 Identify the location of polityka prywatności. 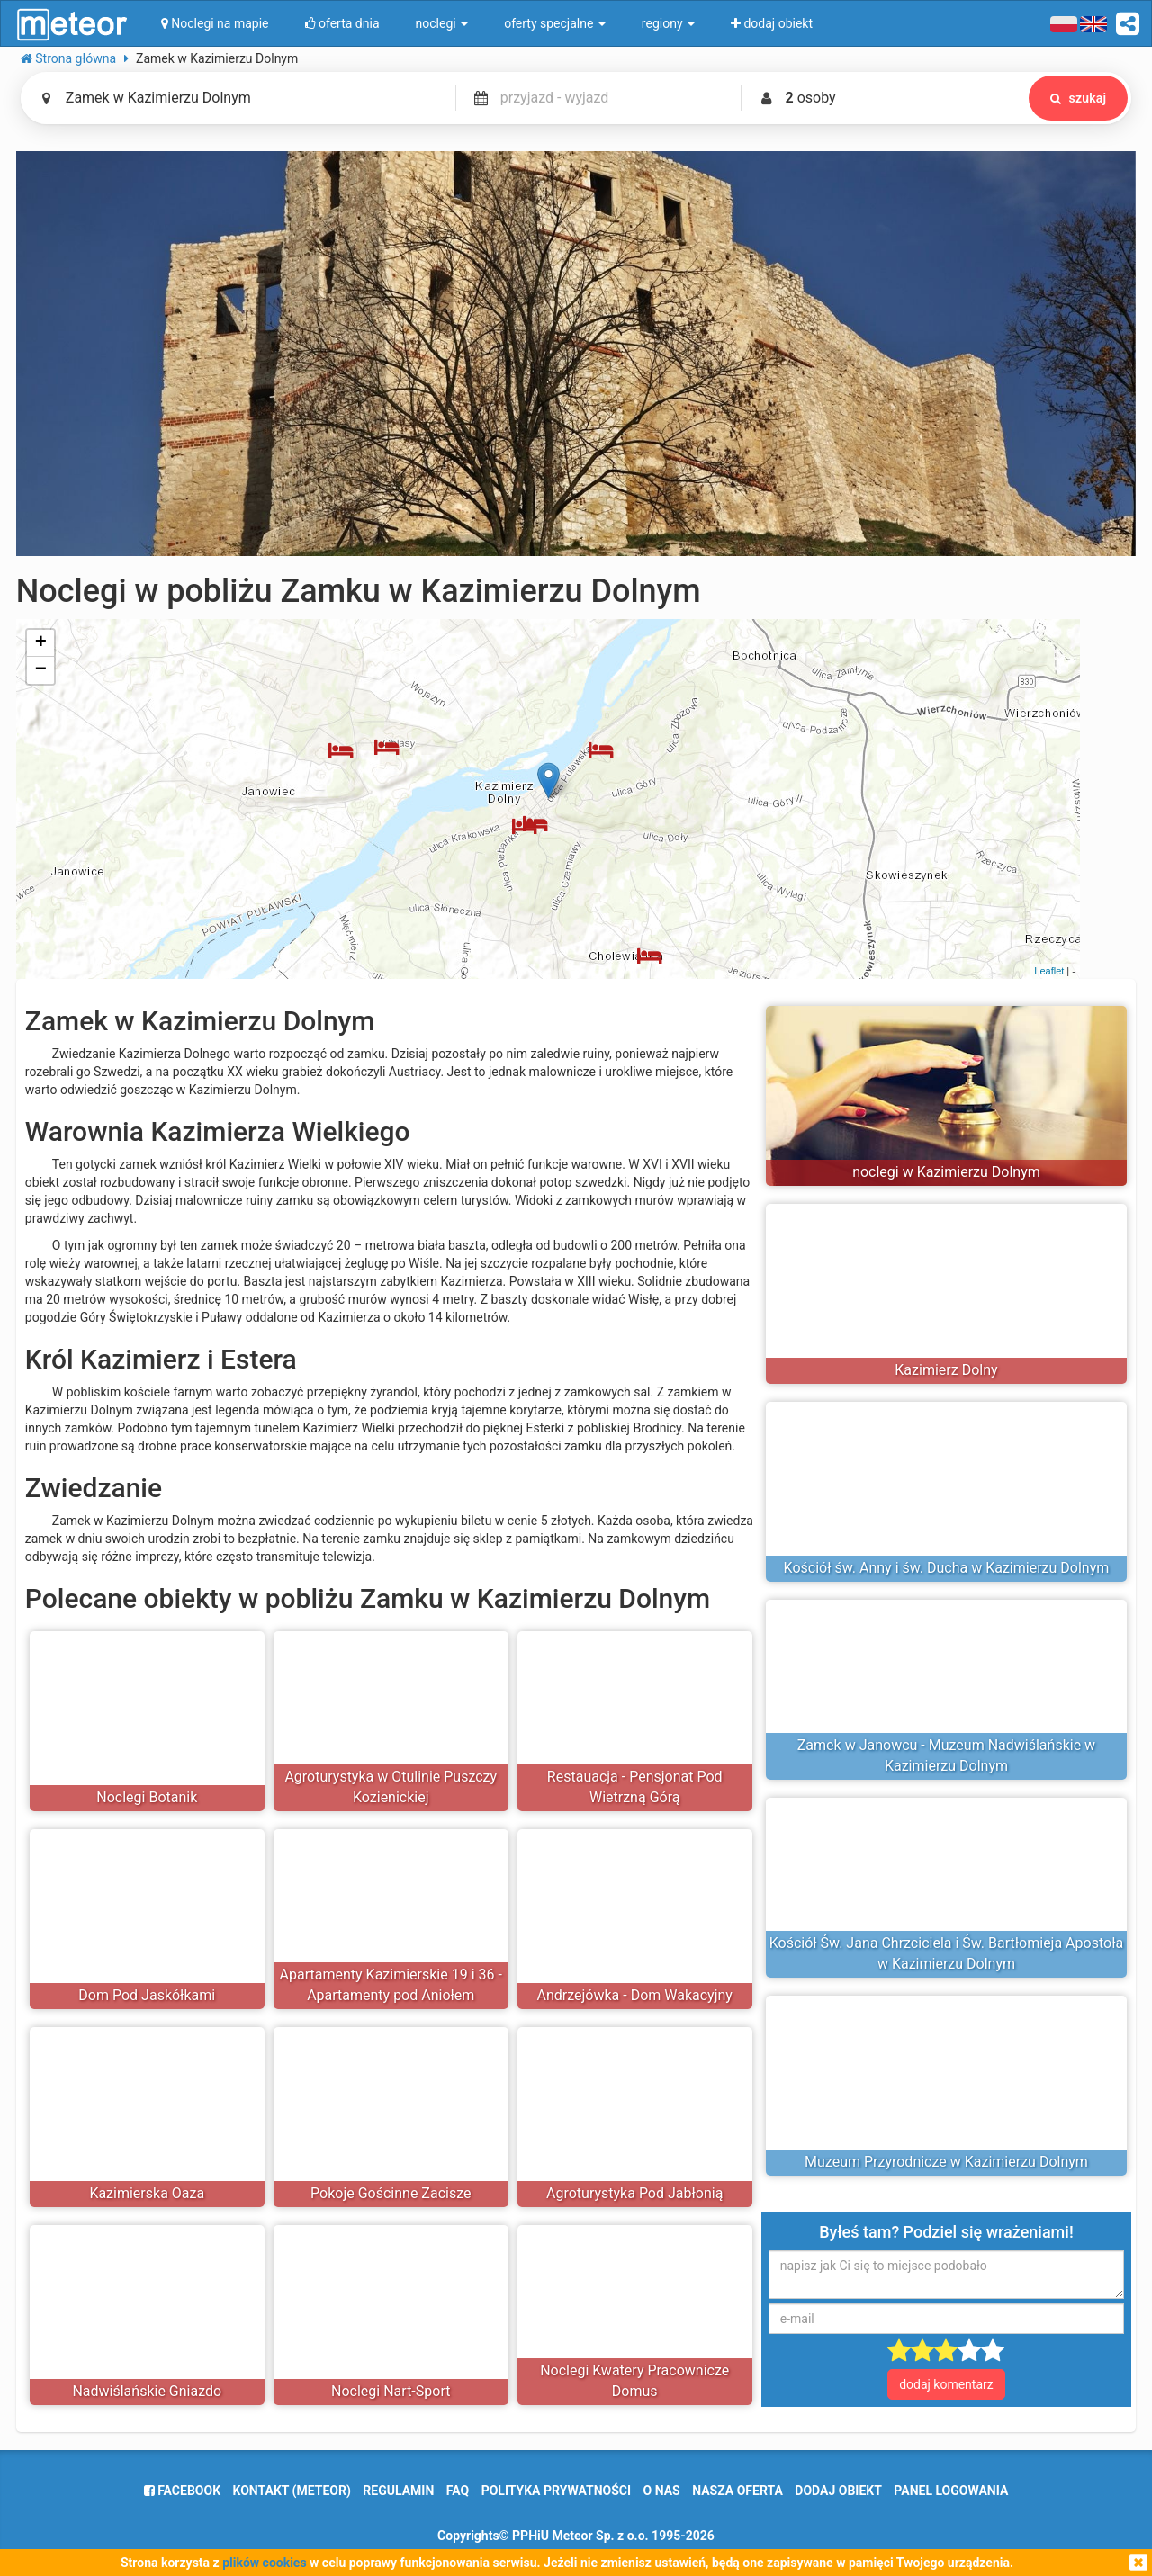
(556, 2490).